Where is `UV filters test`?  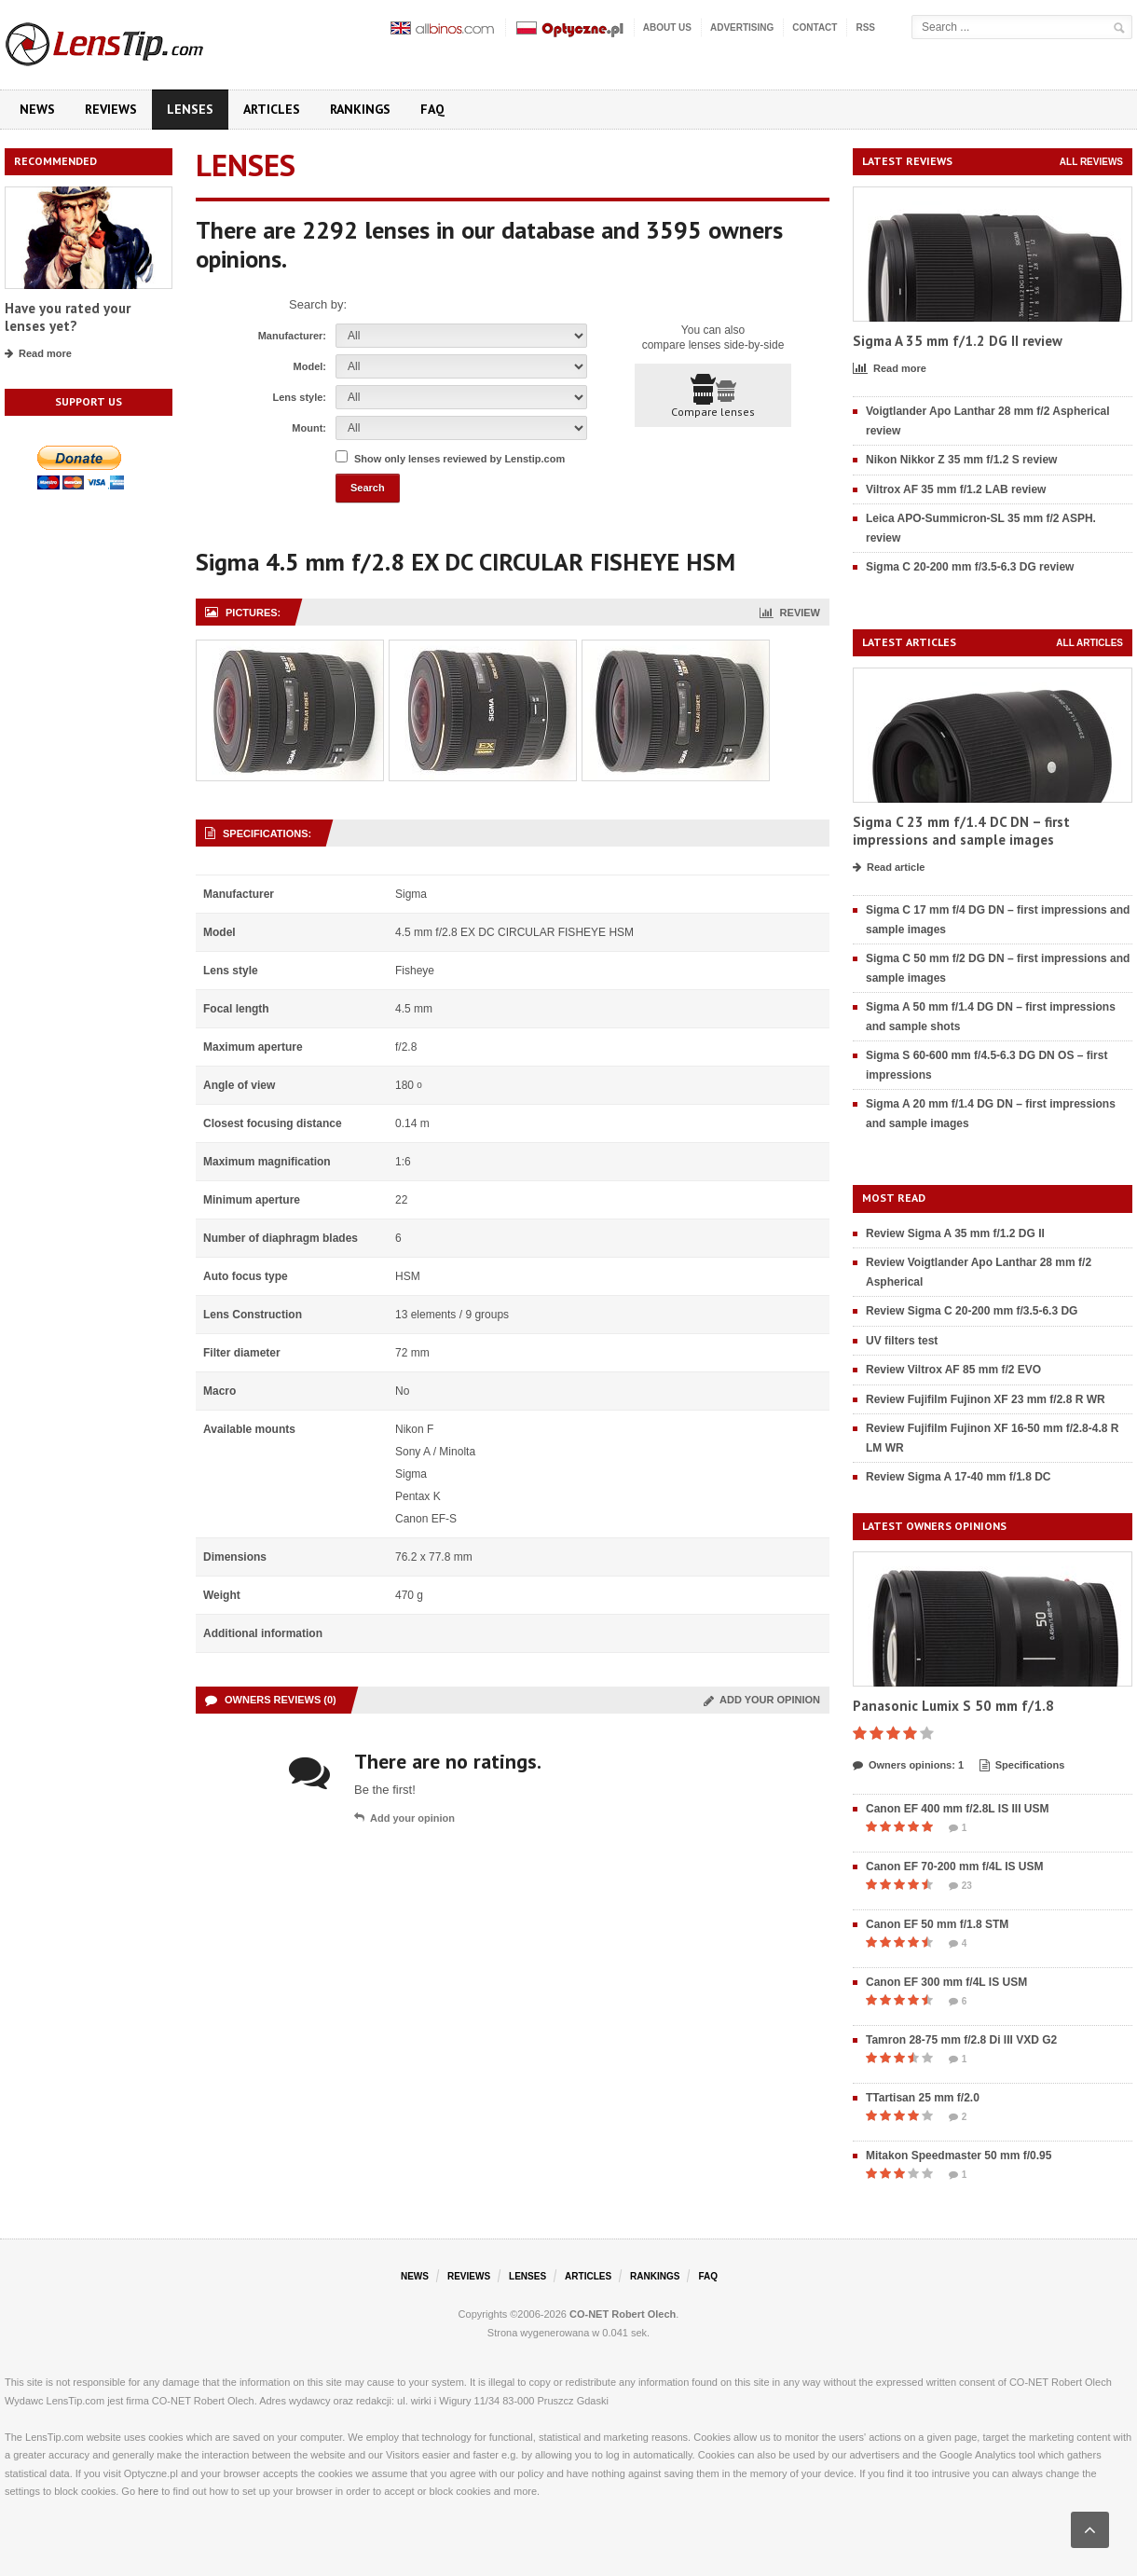 UV filters test is located at coordinates (902, 1340).